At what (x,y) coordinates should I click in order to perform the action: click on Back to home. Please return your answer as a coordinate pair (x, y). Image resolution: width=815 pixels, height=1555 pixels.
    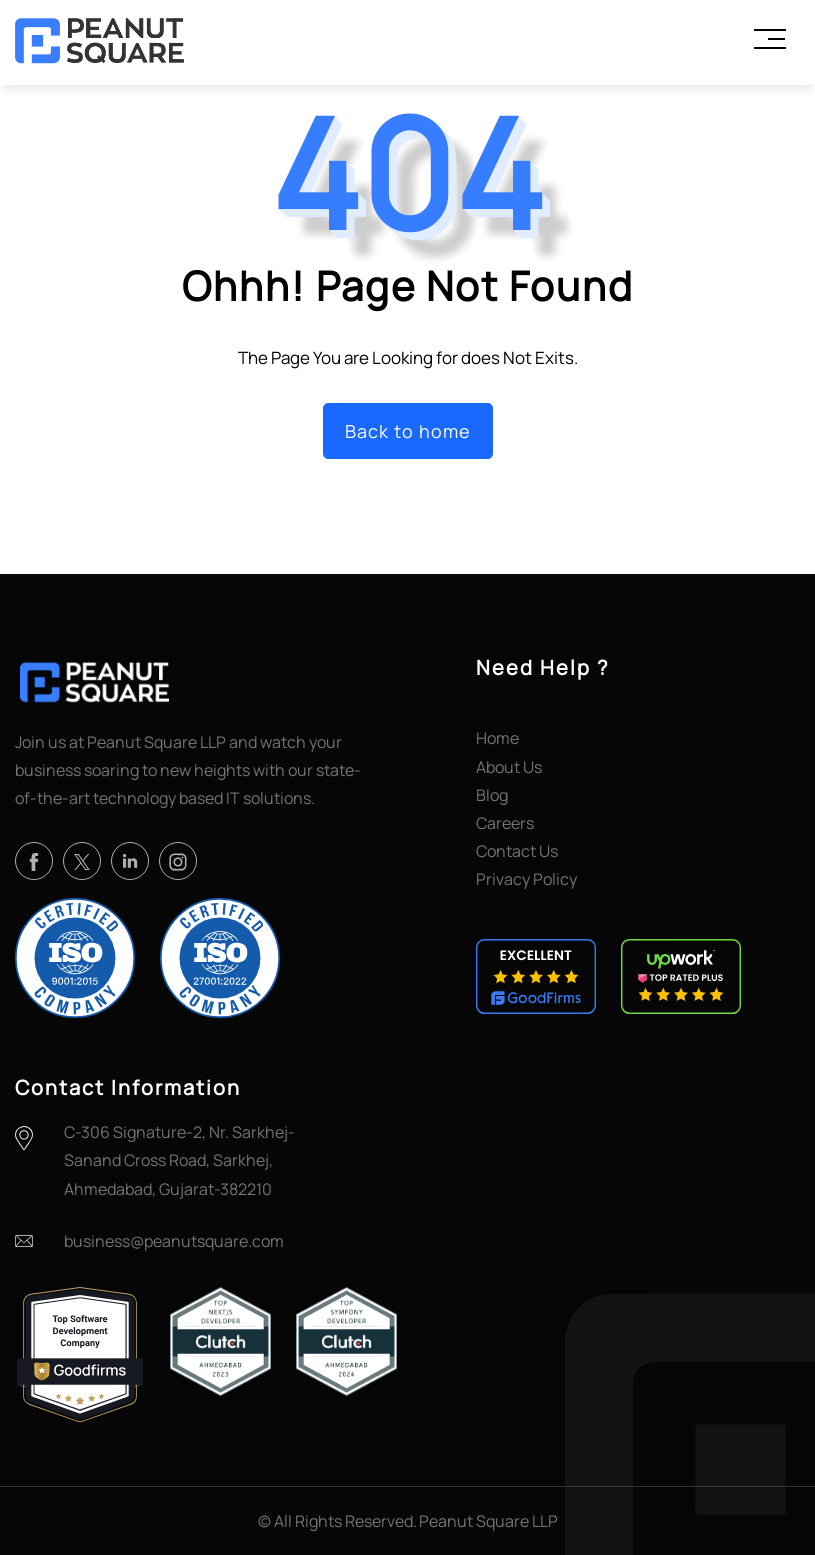
    Looking at the image, I should click on (408, 431).